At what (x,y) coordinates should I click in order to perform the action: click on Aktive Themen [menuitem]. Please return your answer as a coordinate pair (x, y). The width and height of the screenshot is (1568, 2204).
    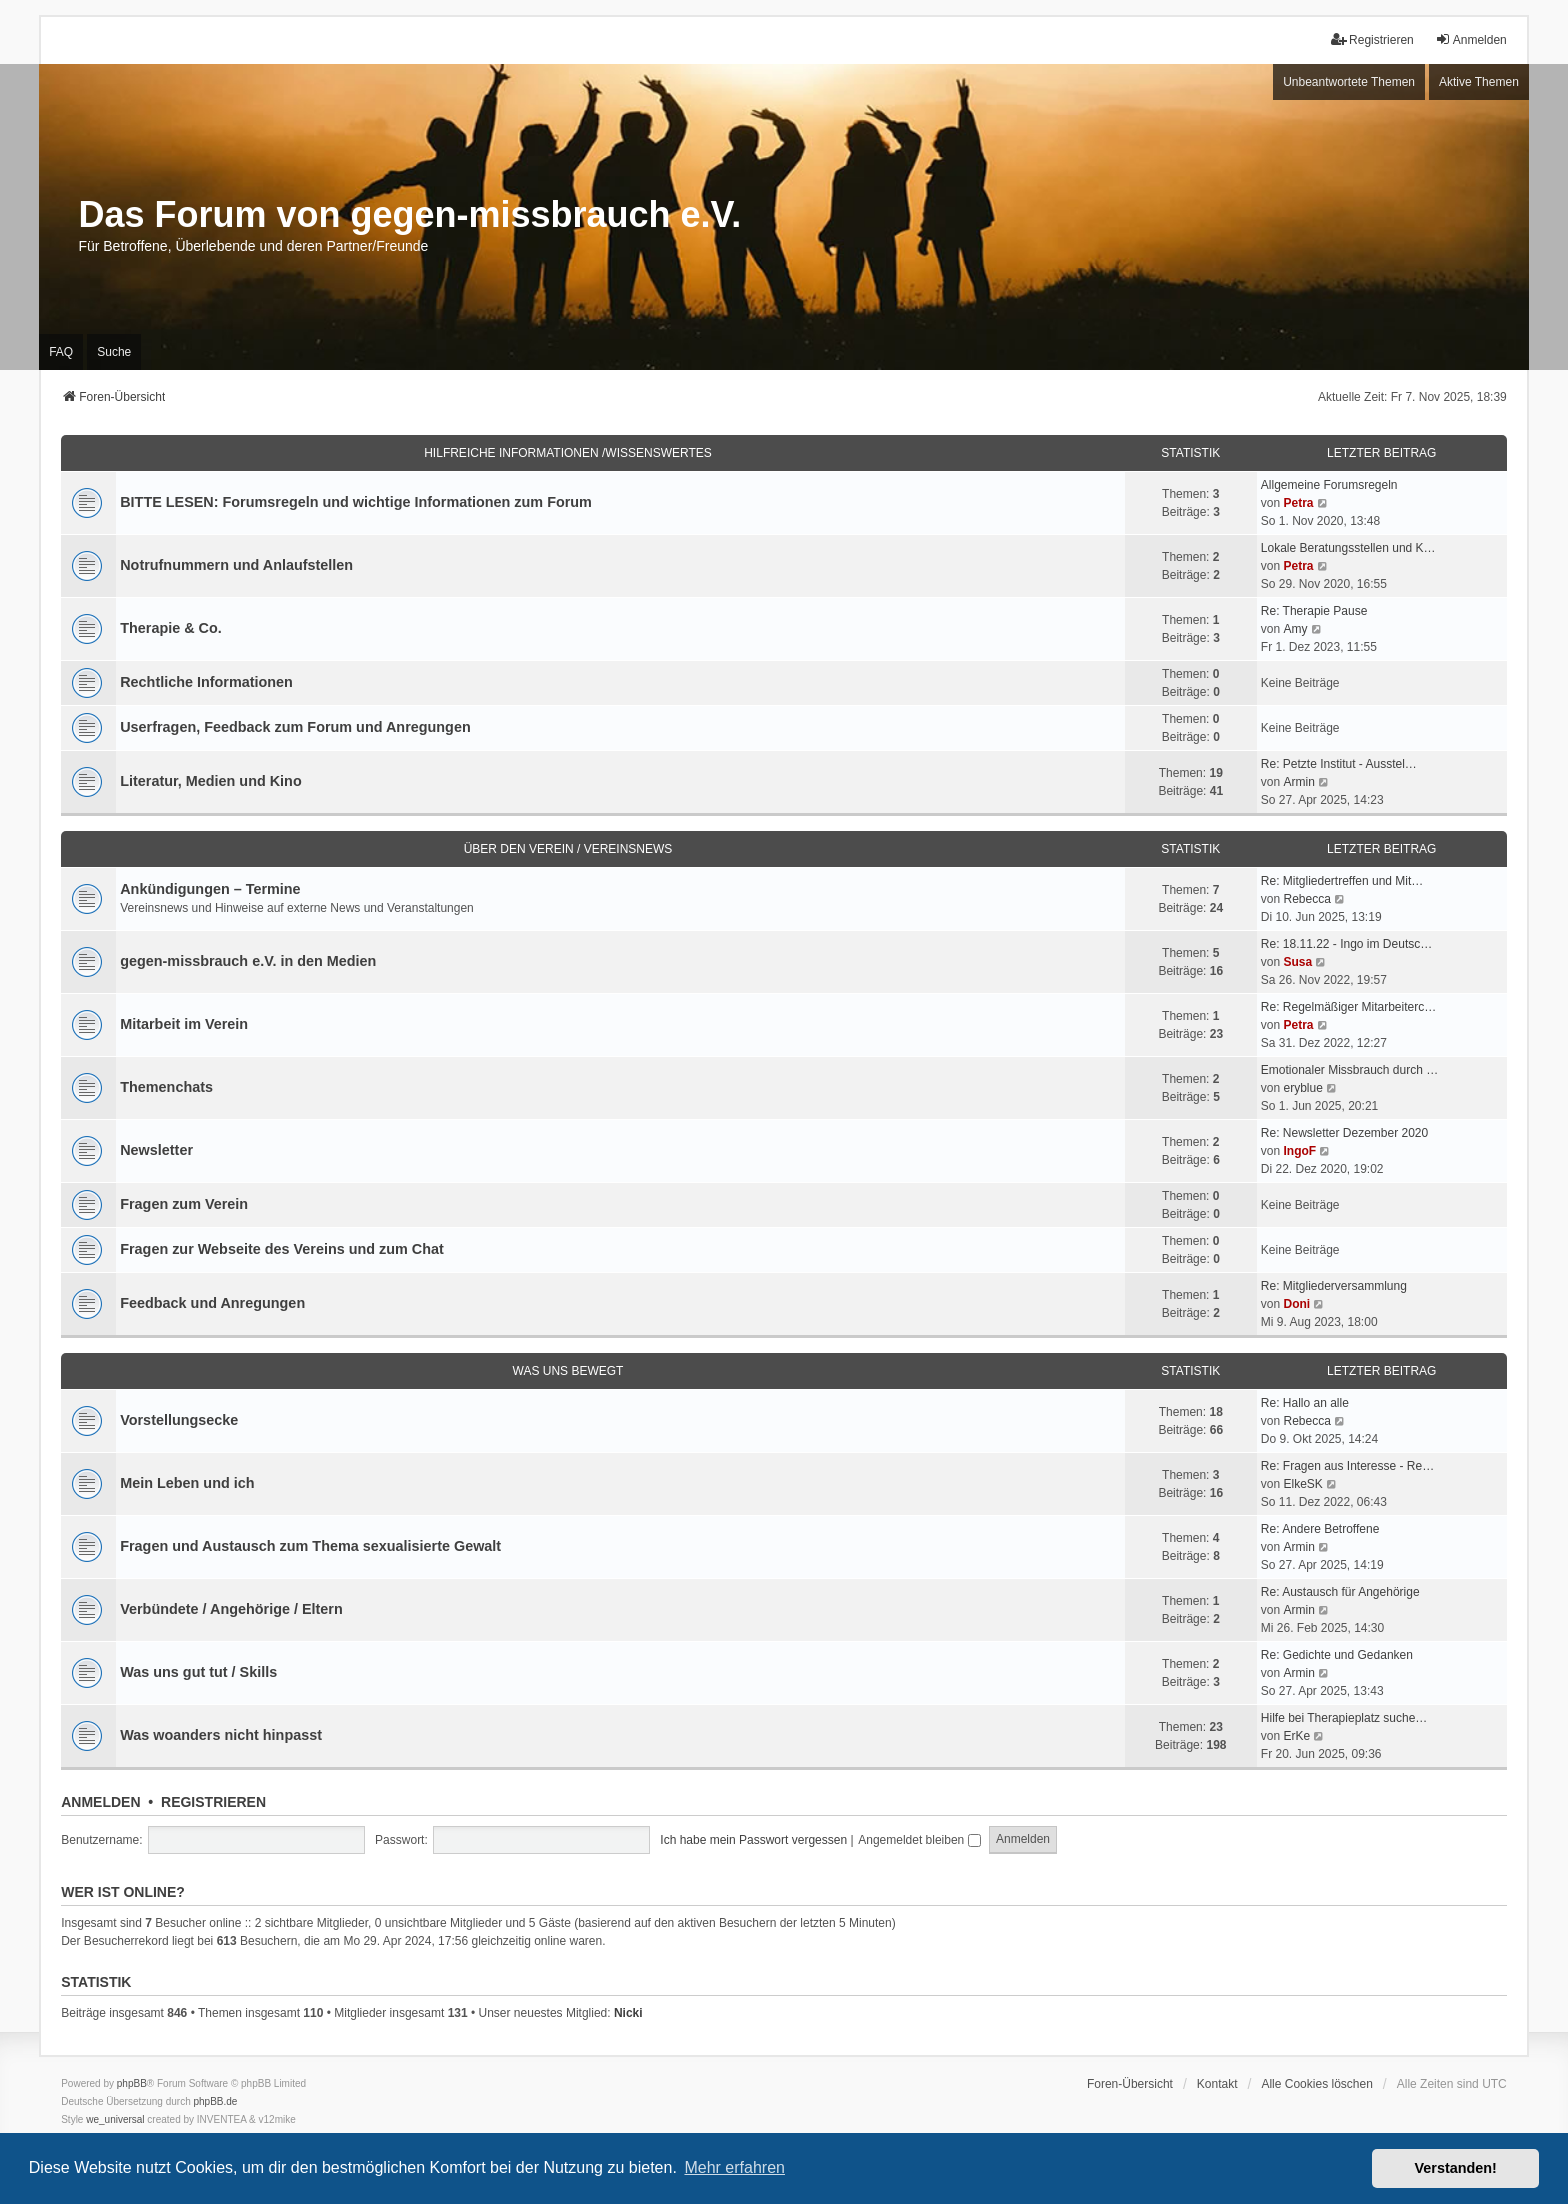
    Looking at the image, I should click on (1479, 82).